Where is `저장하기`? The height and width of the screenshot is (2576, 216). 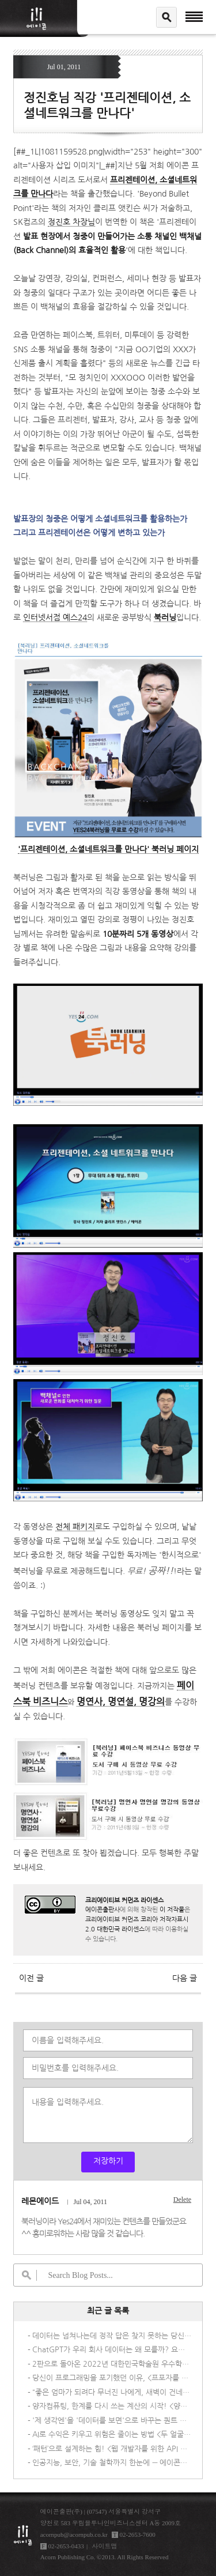 저장하기 is located at coordinates (108, 2161).